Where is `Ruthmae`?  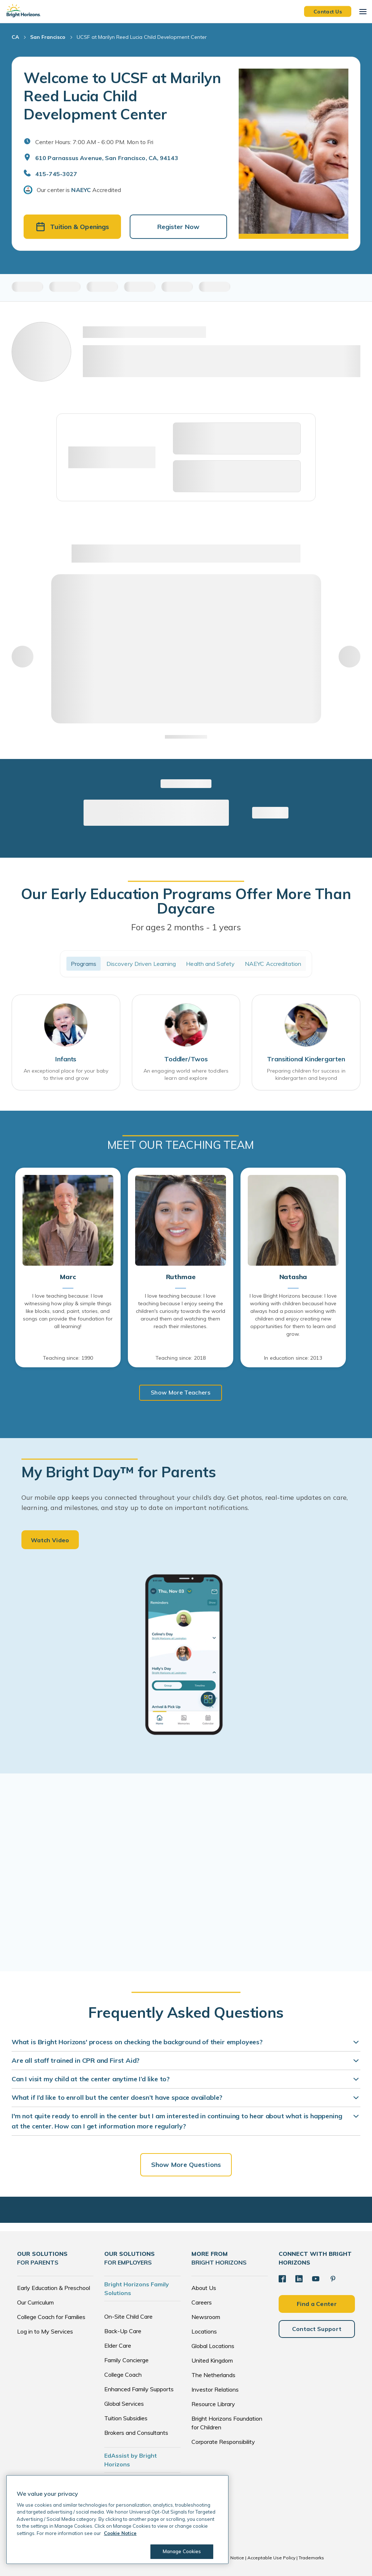 Ruthmae is located at coordinates (180, 1277).